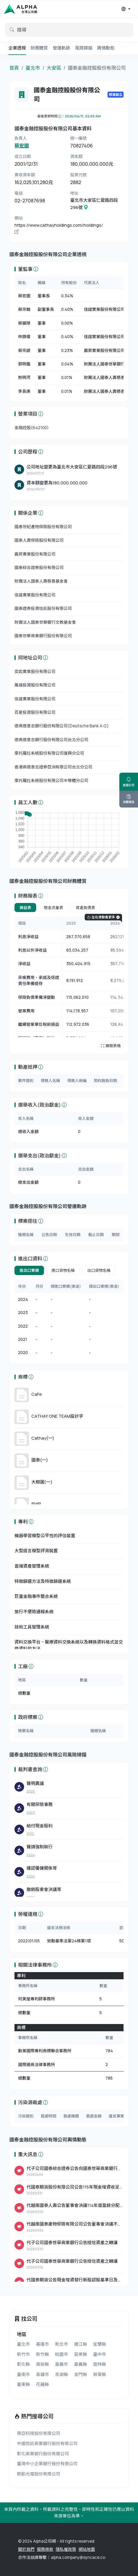 This screenshot has width=138, height=2576. What do you see at coordinates (24, 323) in the screenshot?
I see `蔡鎮球` at bounding box center [24, 323].